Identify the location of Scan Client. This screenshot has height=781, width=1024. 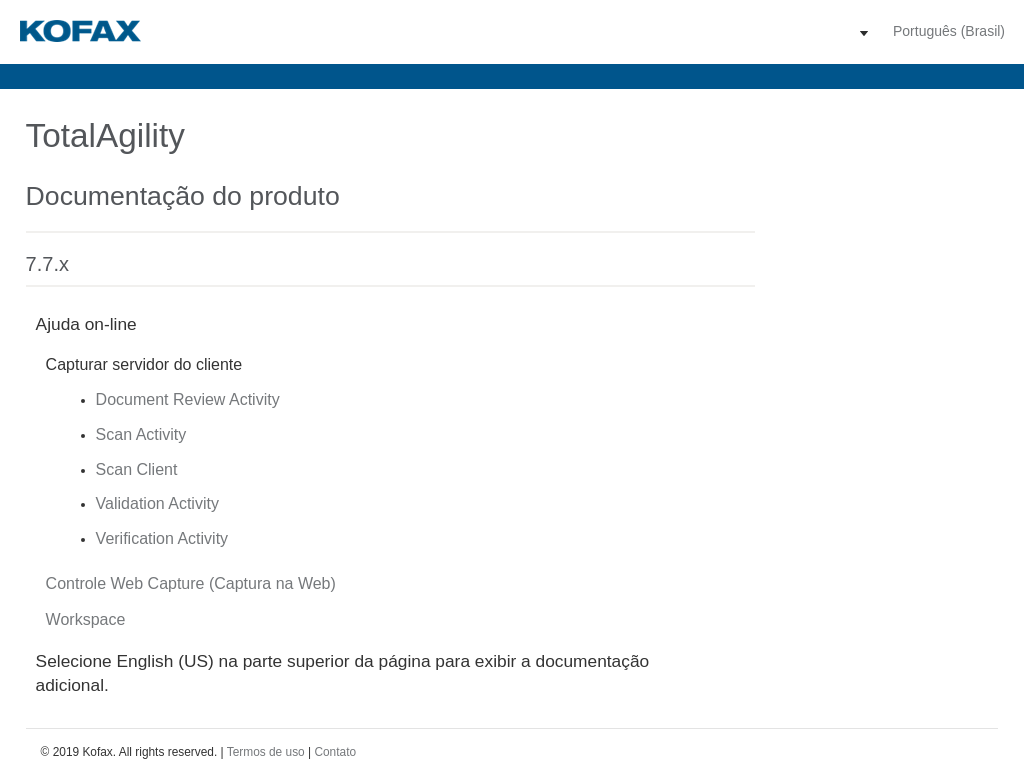
(137, 469).